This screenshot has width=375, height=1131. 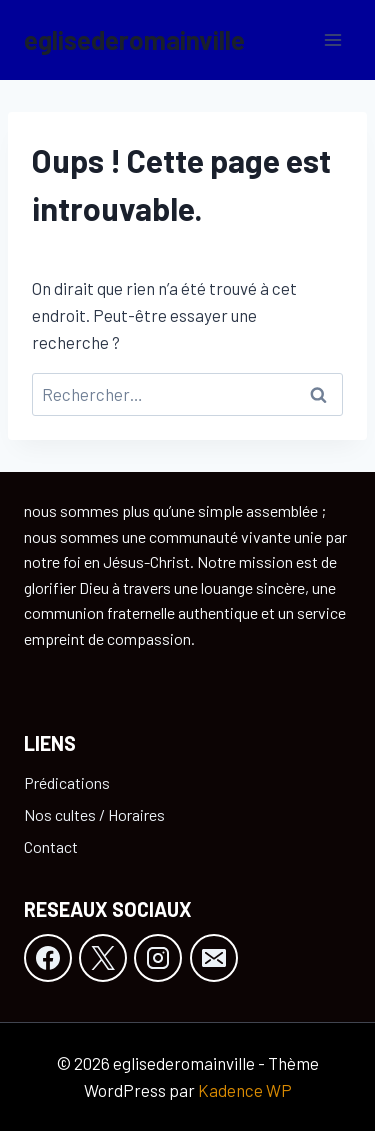 I want to click on Kadence WP, so click(x=245, y=1090).